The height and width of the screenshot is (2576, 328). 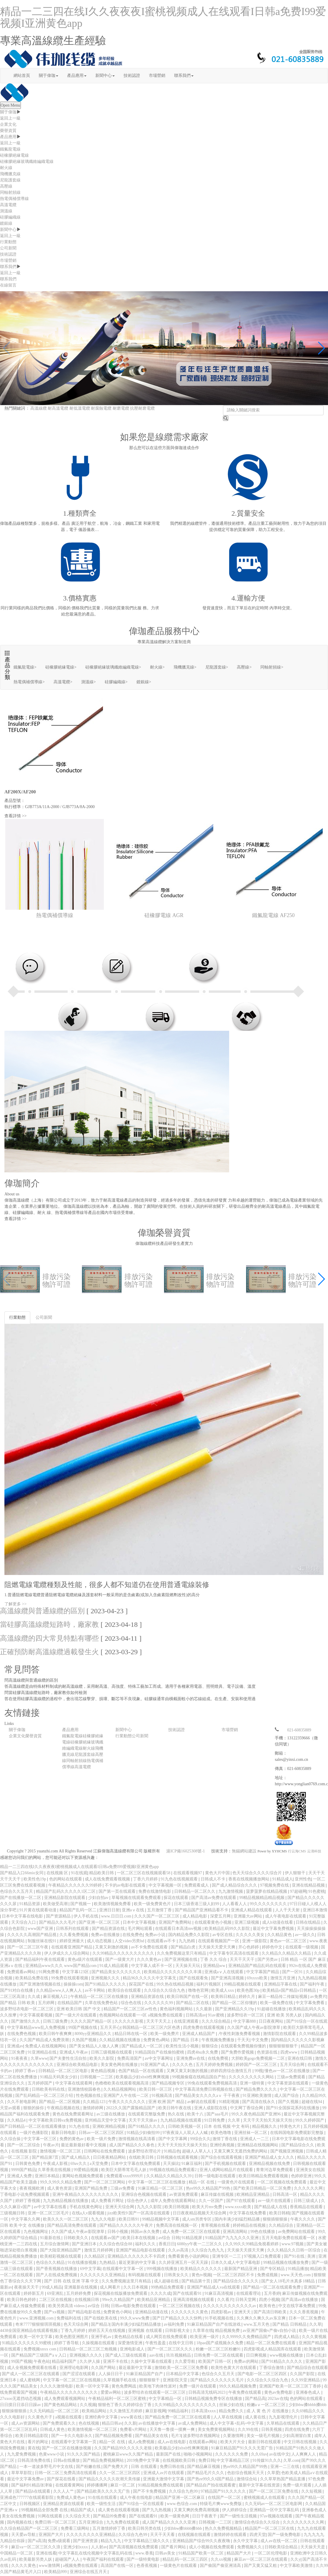 What do you see at coordinates (29, 2528) in the screenshot?
I see `久久综合精品国产一区二区三区` at bounding box center [29, 2528].